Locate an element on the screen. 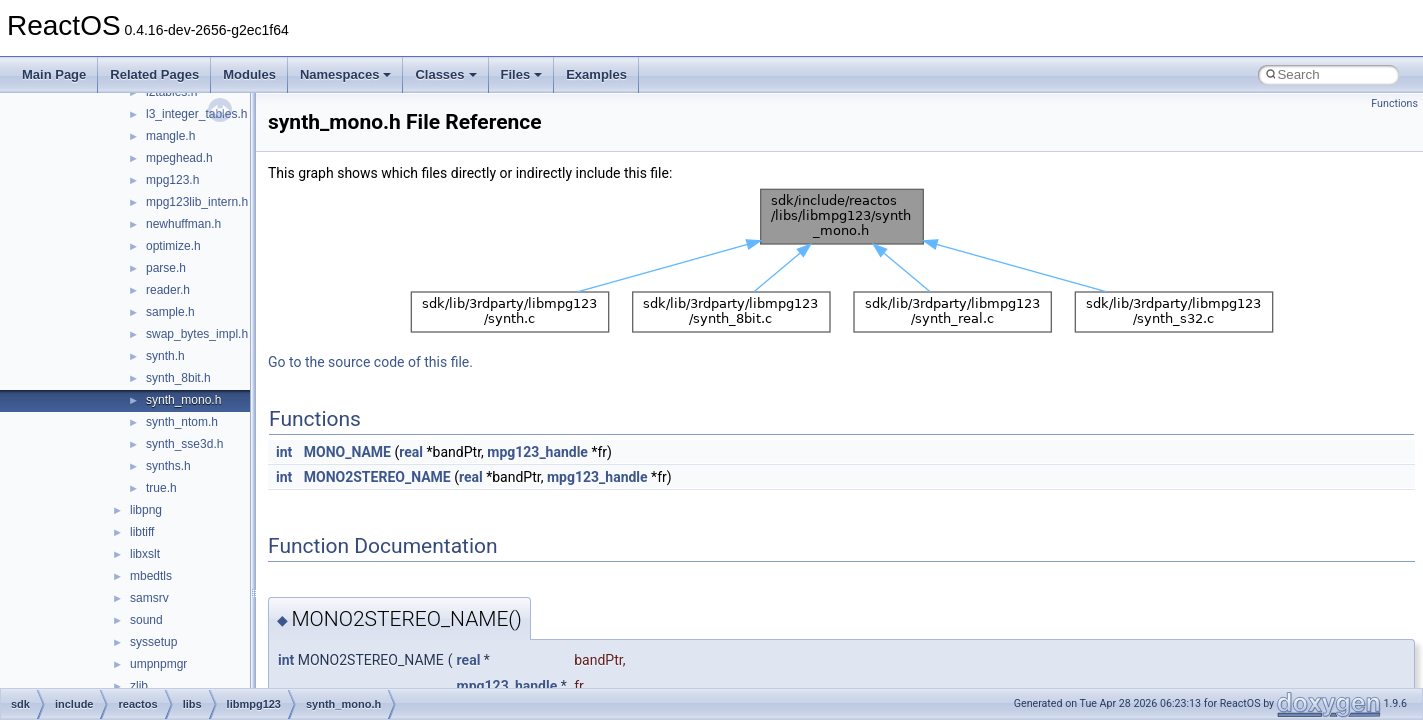  samsrv is located at coordinates (149, 598).